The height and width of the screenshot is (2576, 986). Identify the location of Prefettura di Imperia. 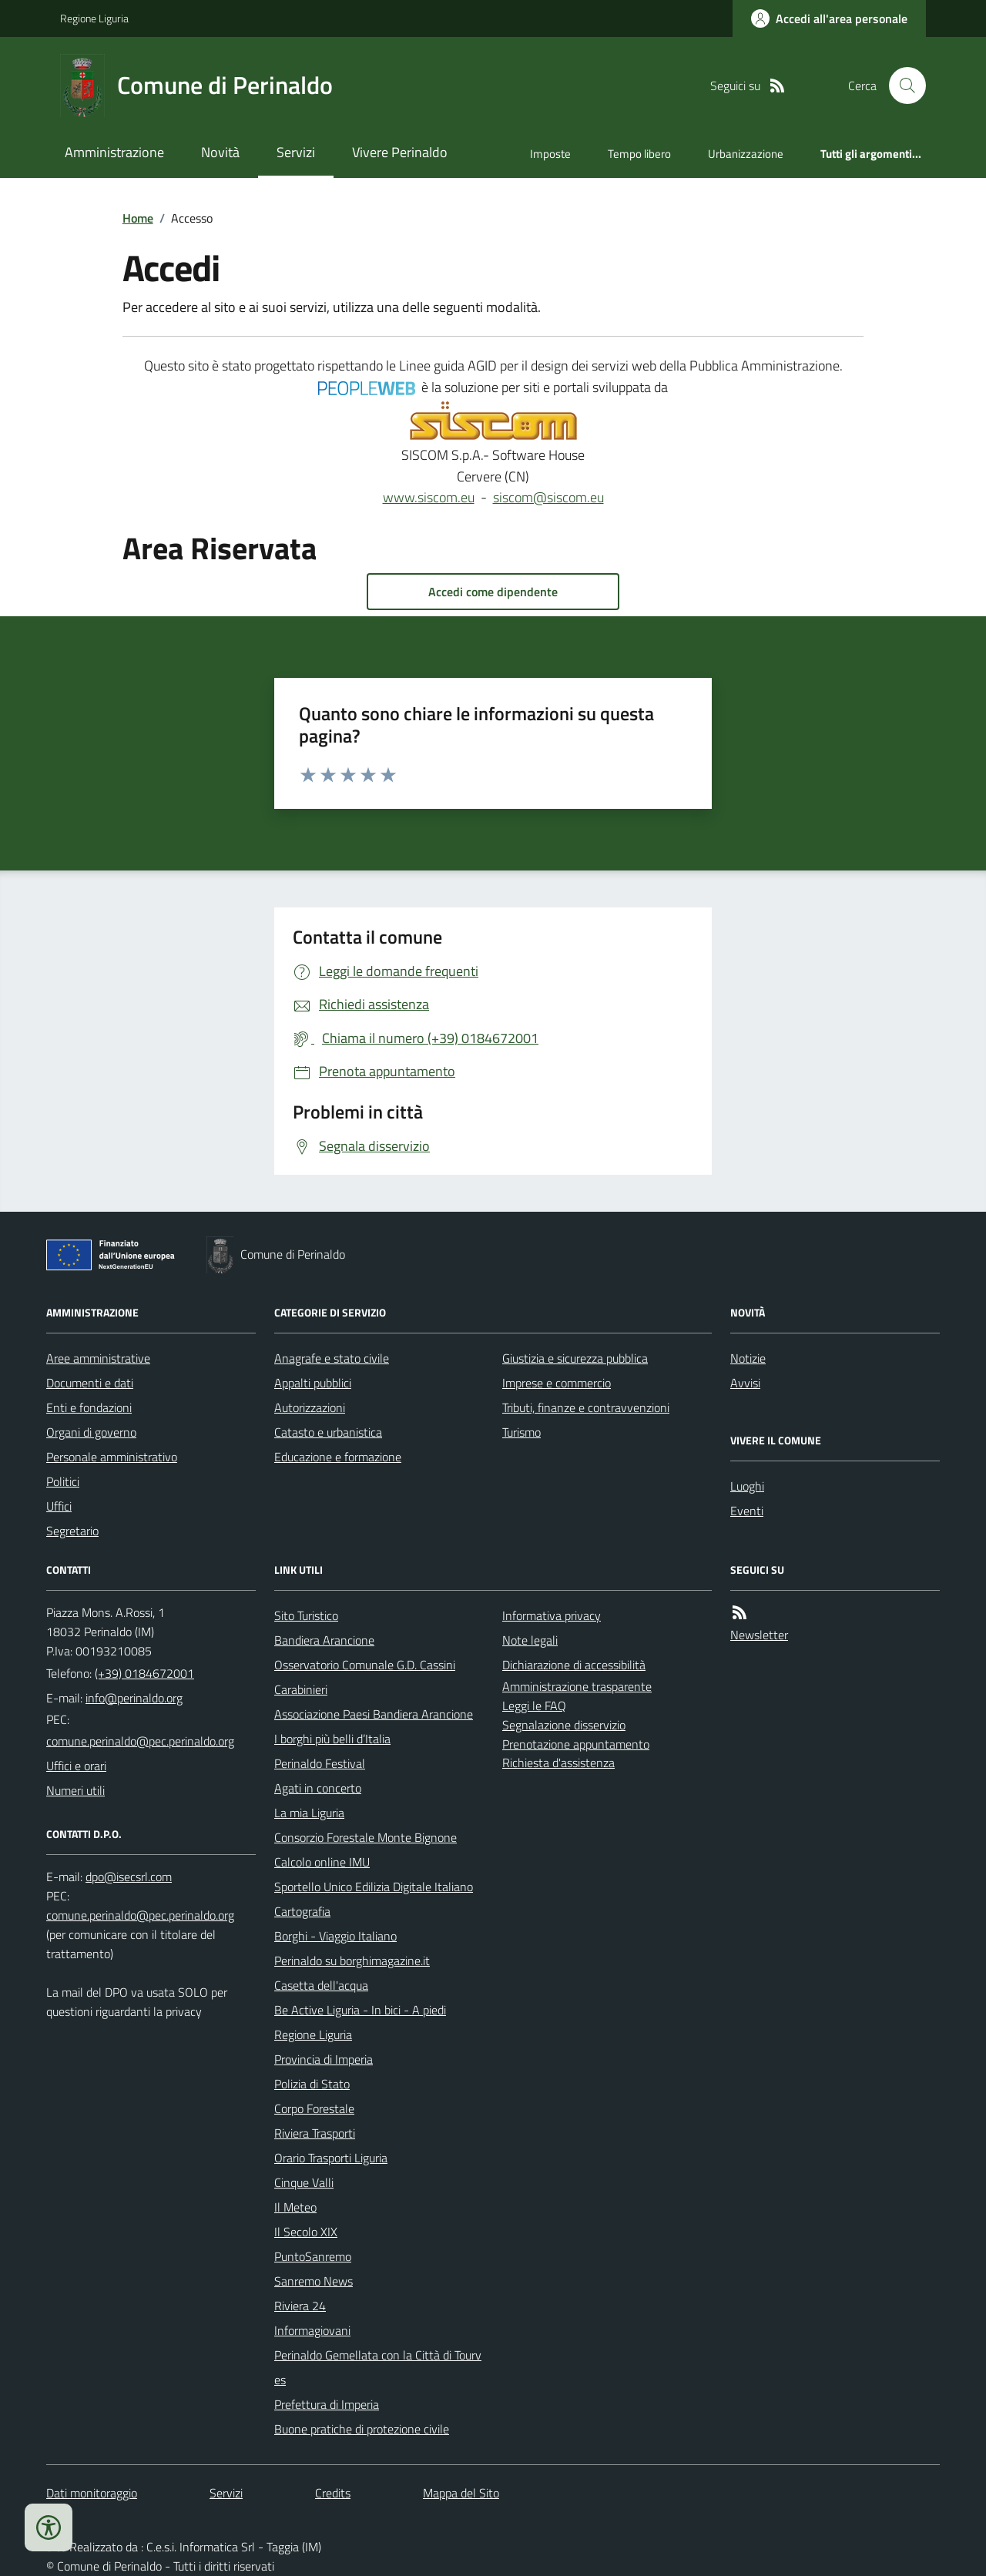
(326, 2404).